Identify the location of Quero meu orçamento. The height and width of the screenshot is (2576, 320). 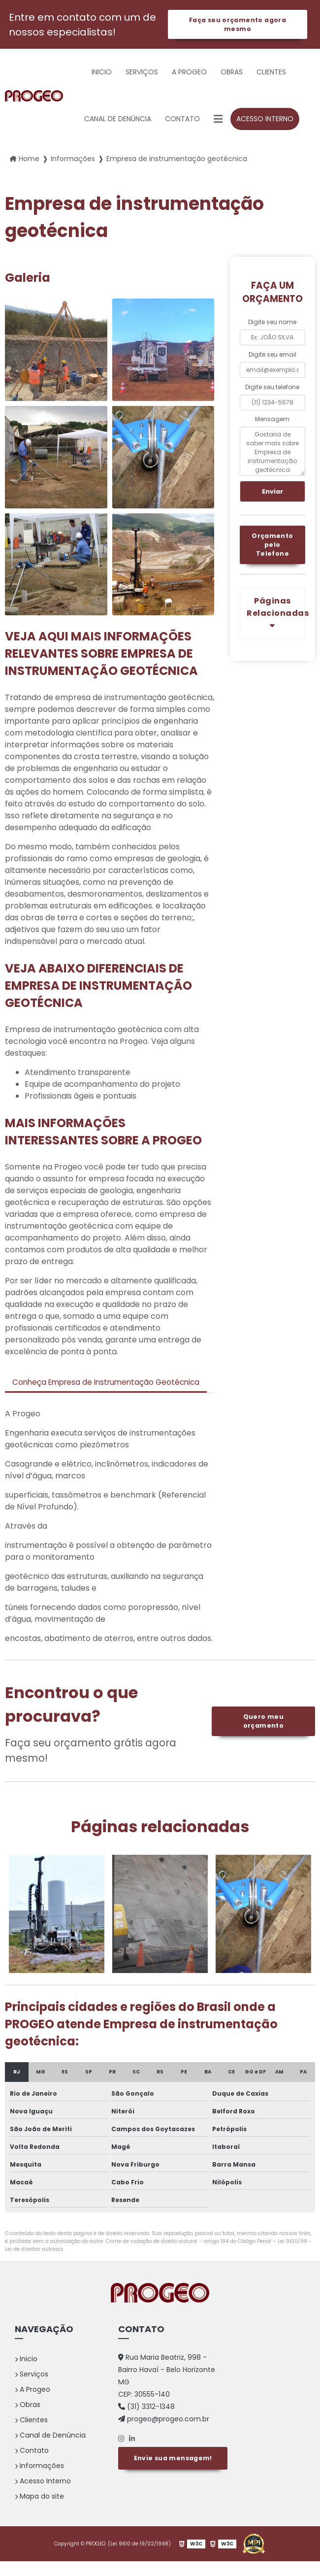
(263, 1735).